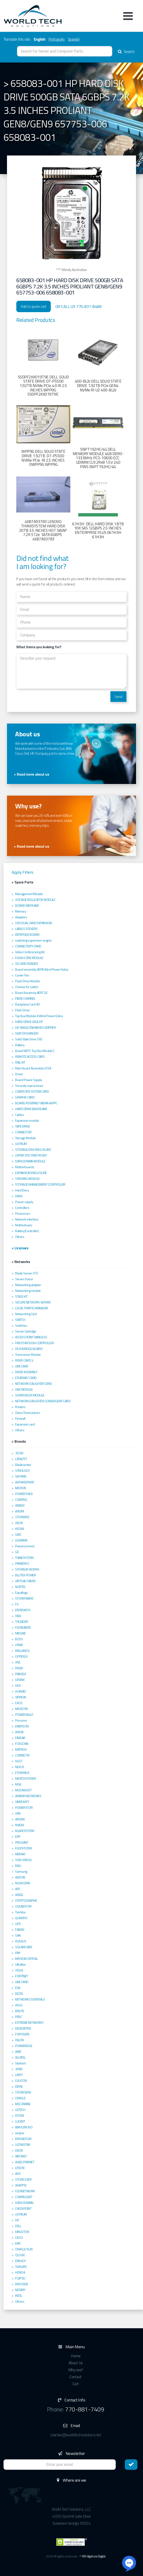  What do you see at coordinates (21, 1708) in the screenshot?
I see `MICROTIK` at bounding box center [21, 1708].